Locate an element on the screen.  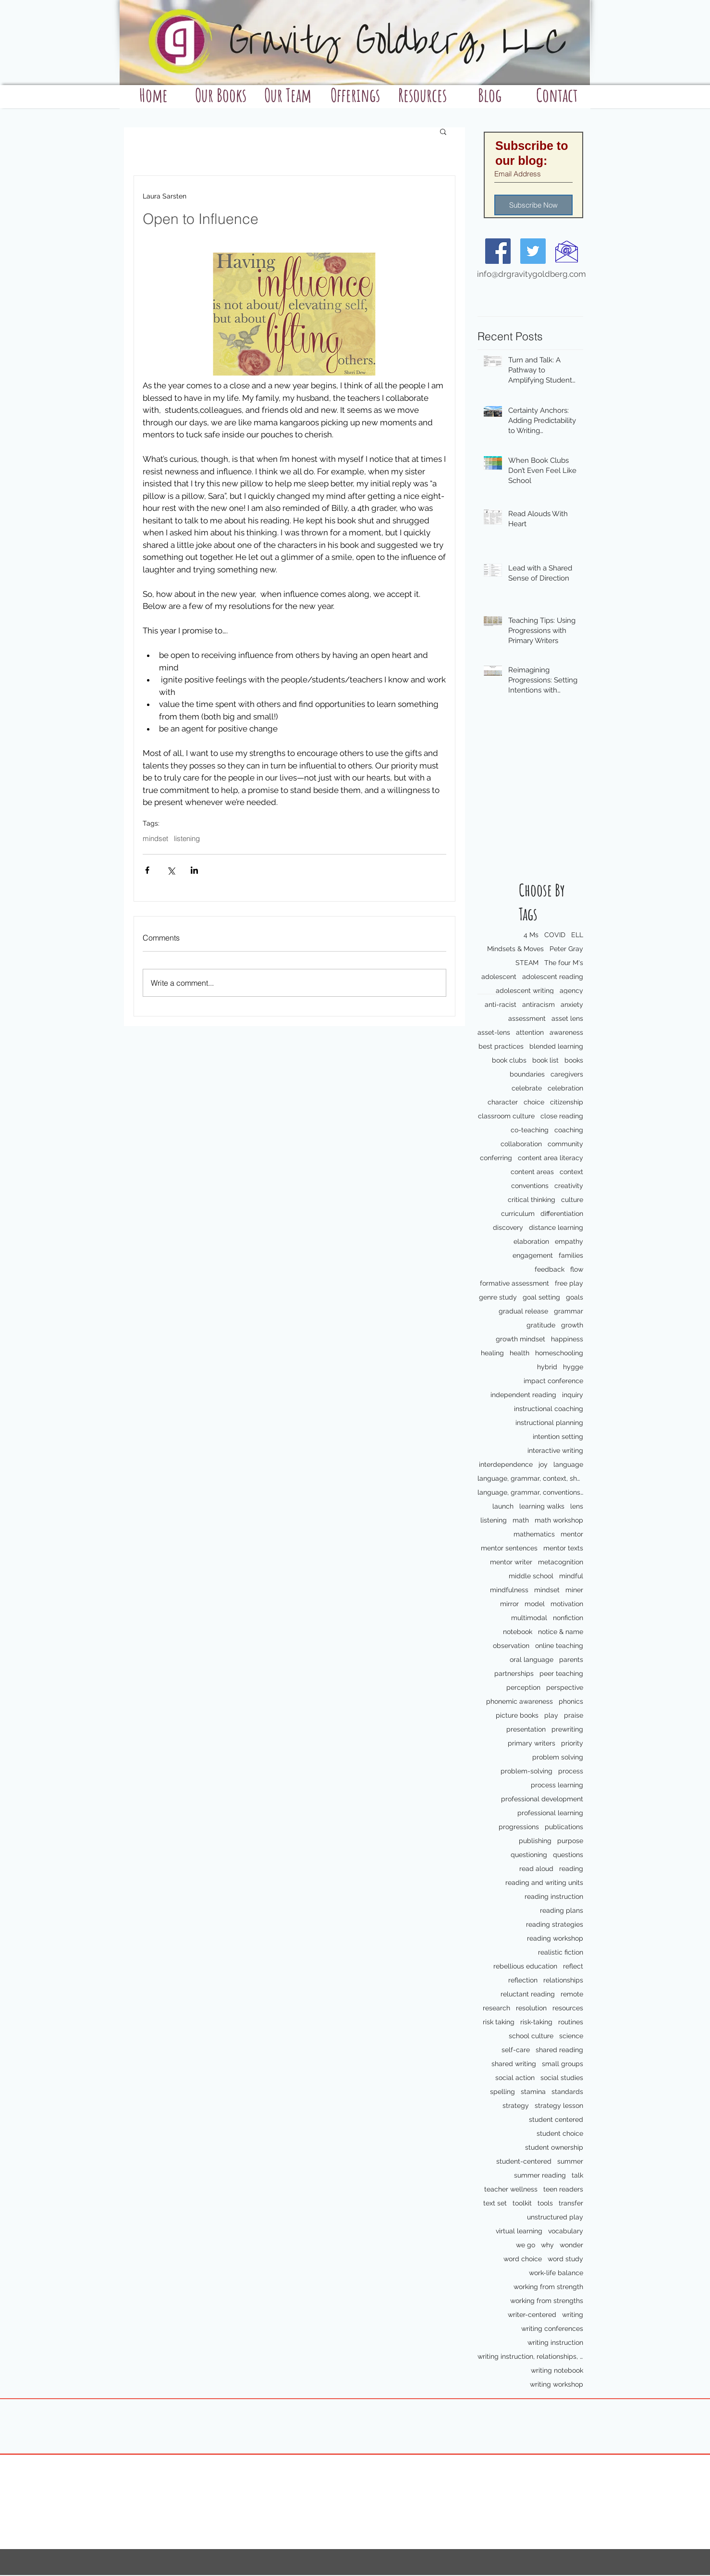
homeschooling is located at coordinates (559, 1353).